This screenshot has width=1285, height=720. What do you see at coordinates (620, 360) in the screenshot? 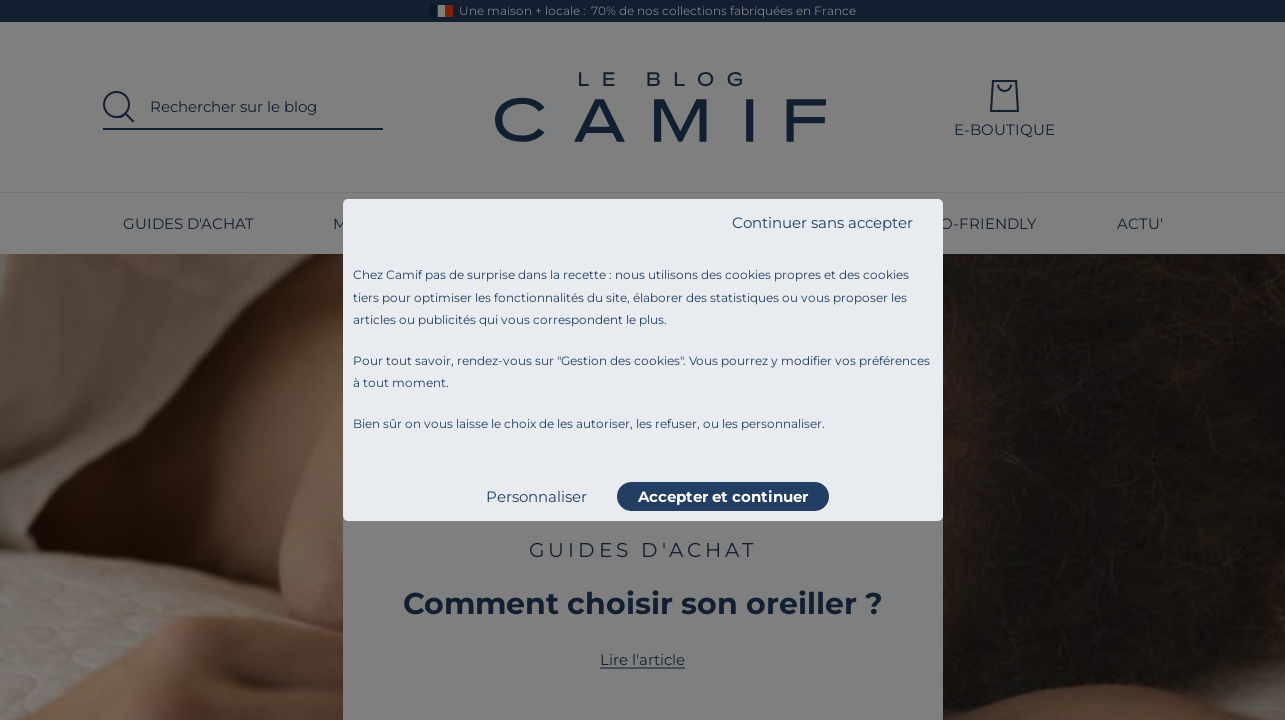
I see `Gestion des cookies` at bounding box center [620, 360].